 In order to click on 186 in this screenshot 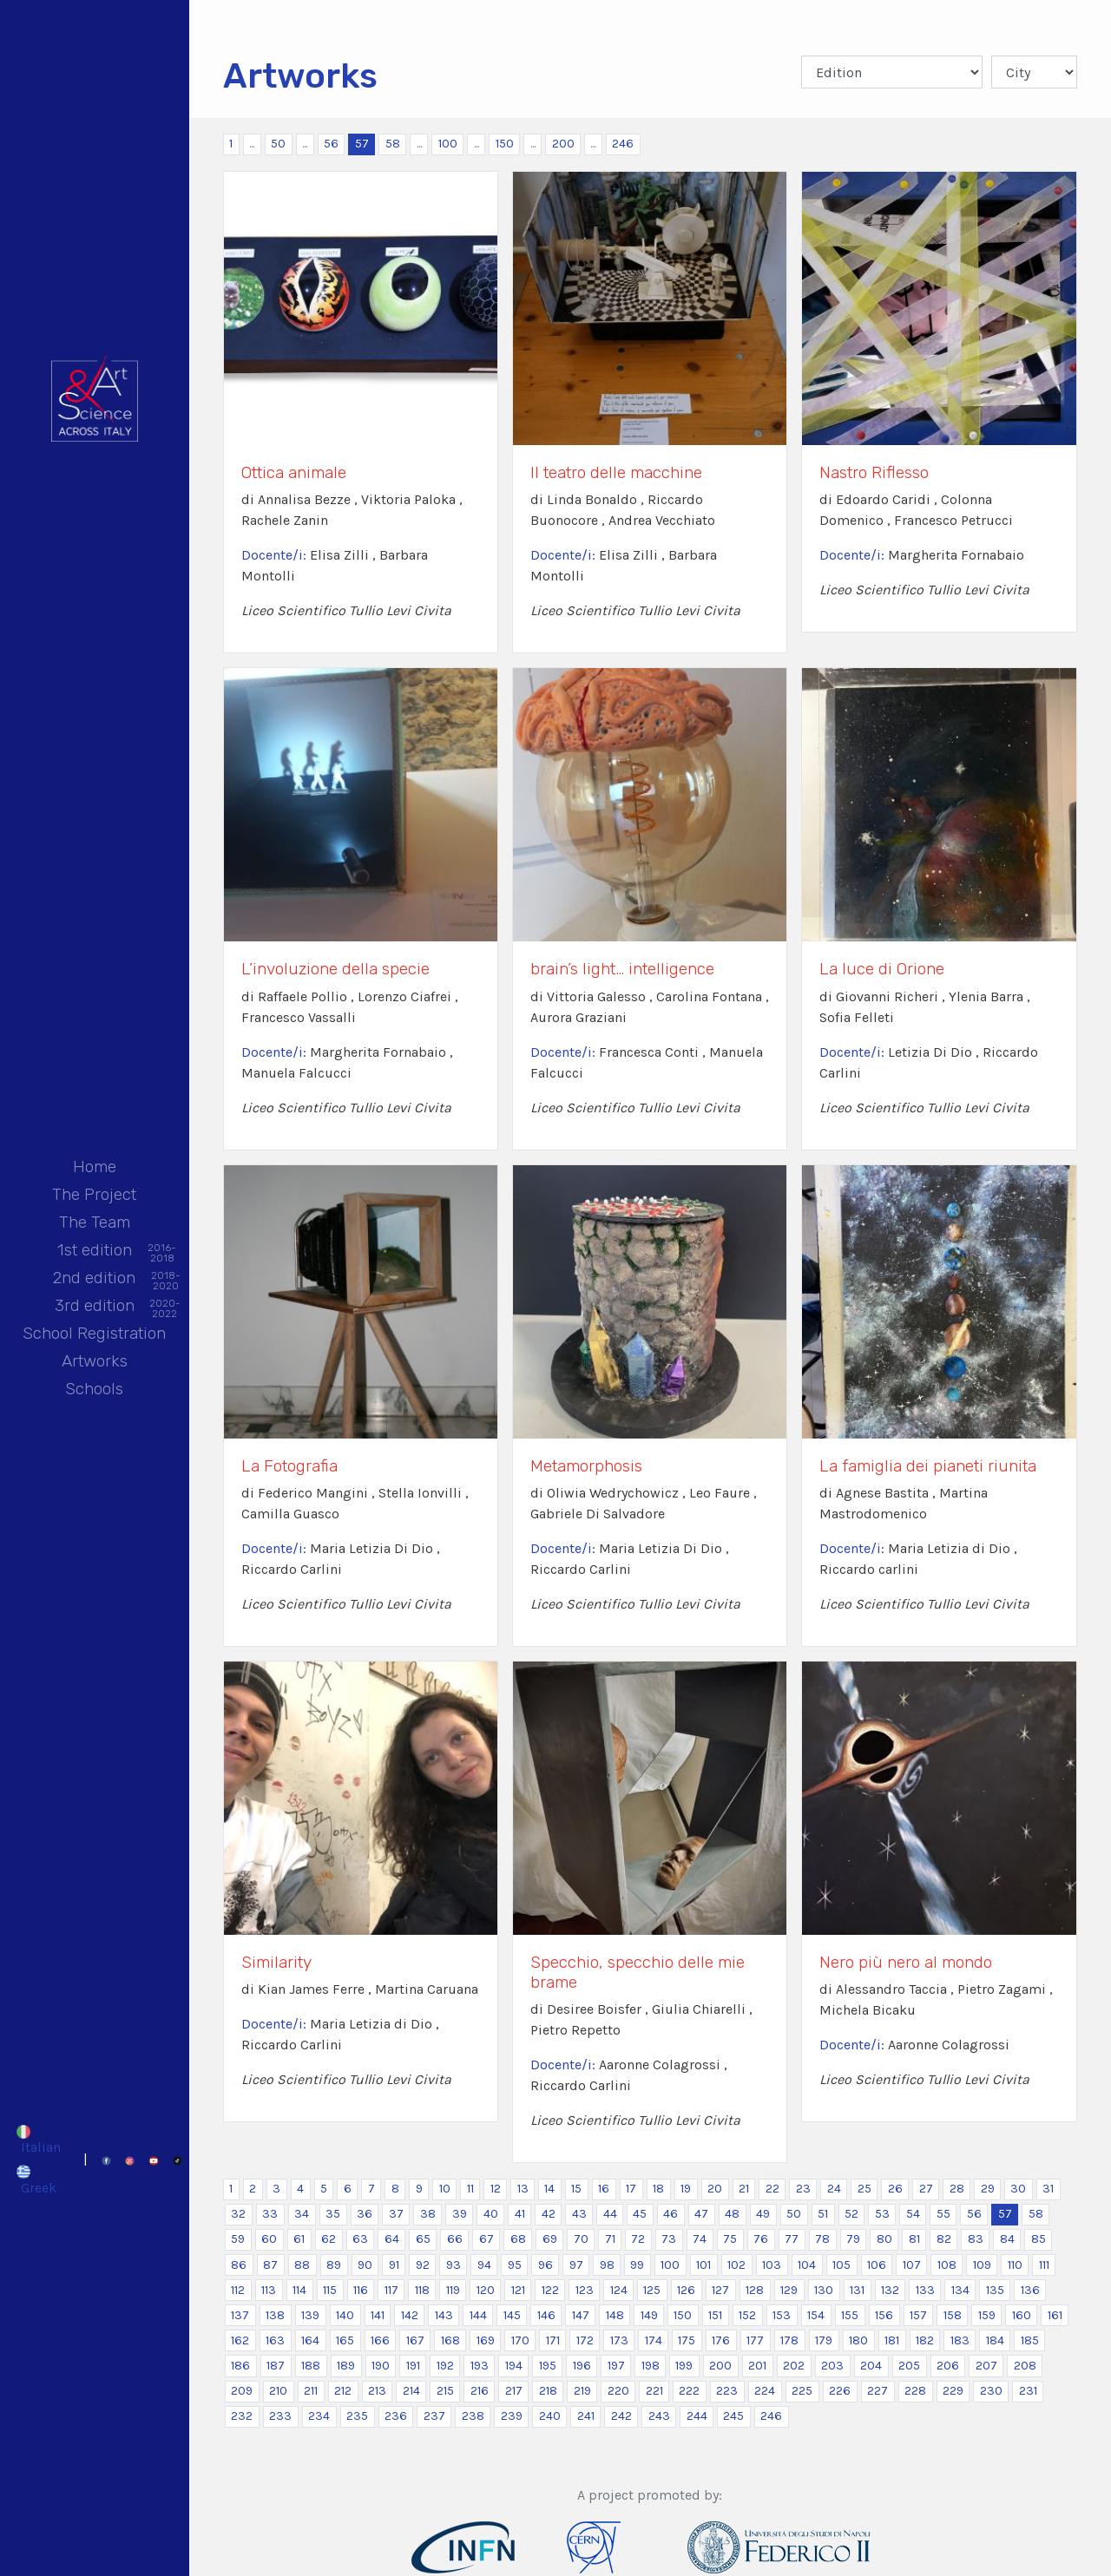, I will do `click(240, 2365)`.